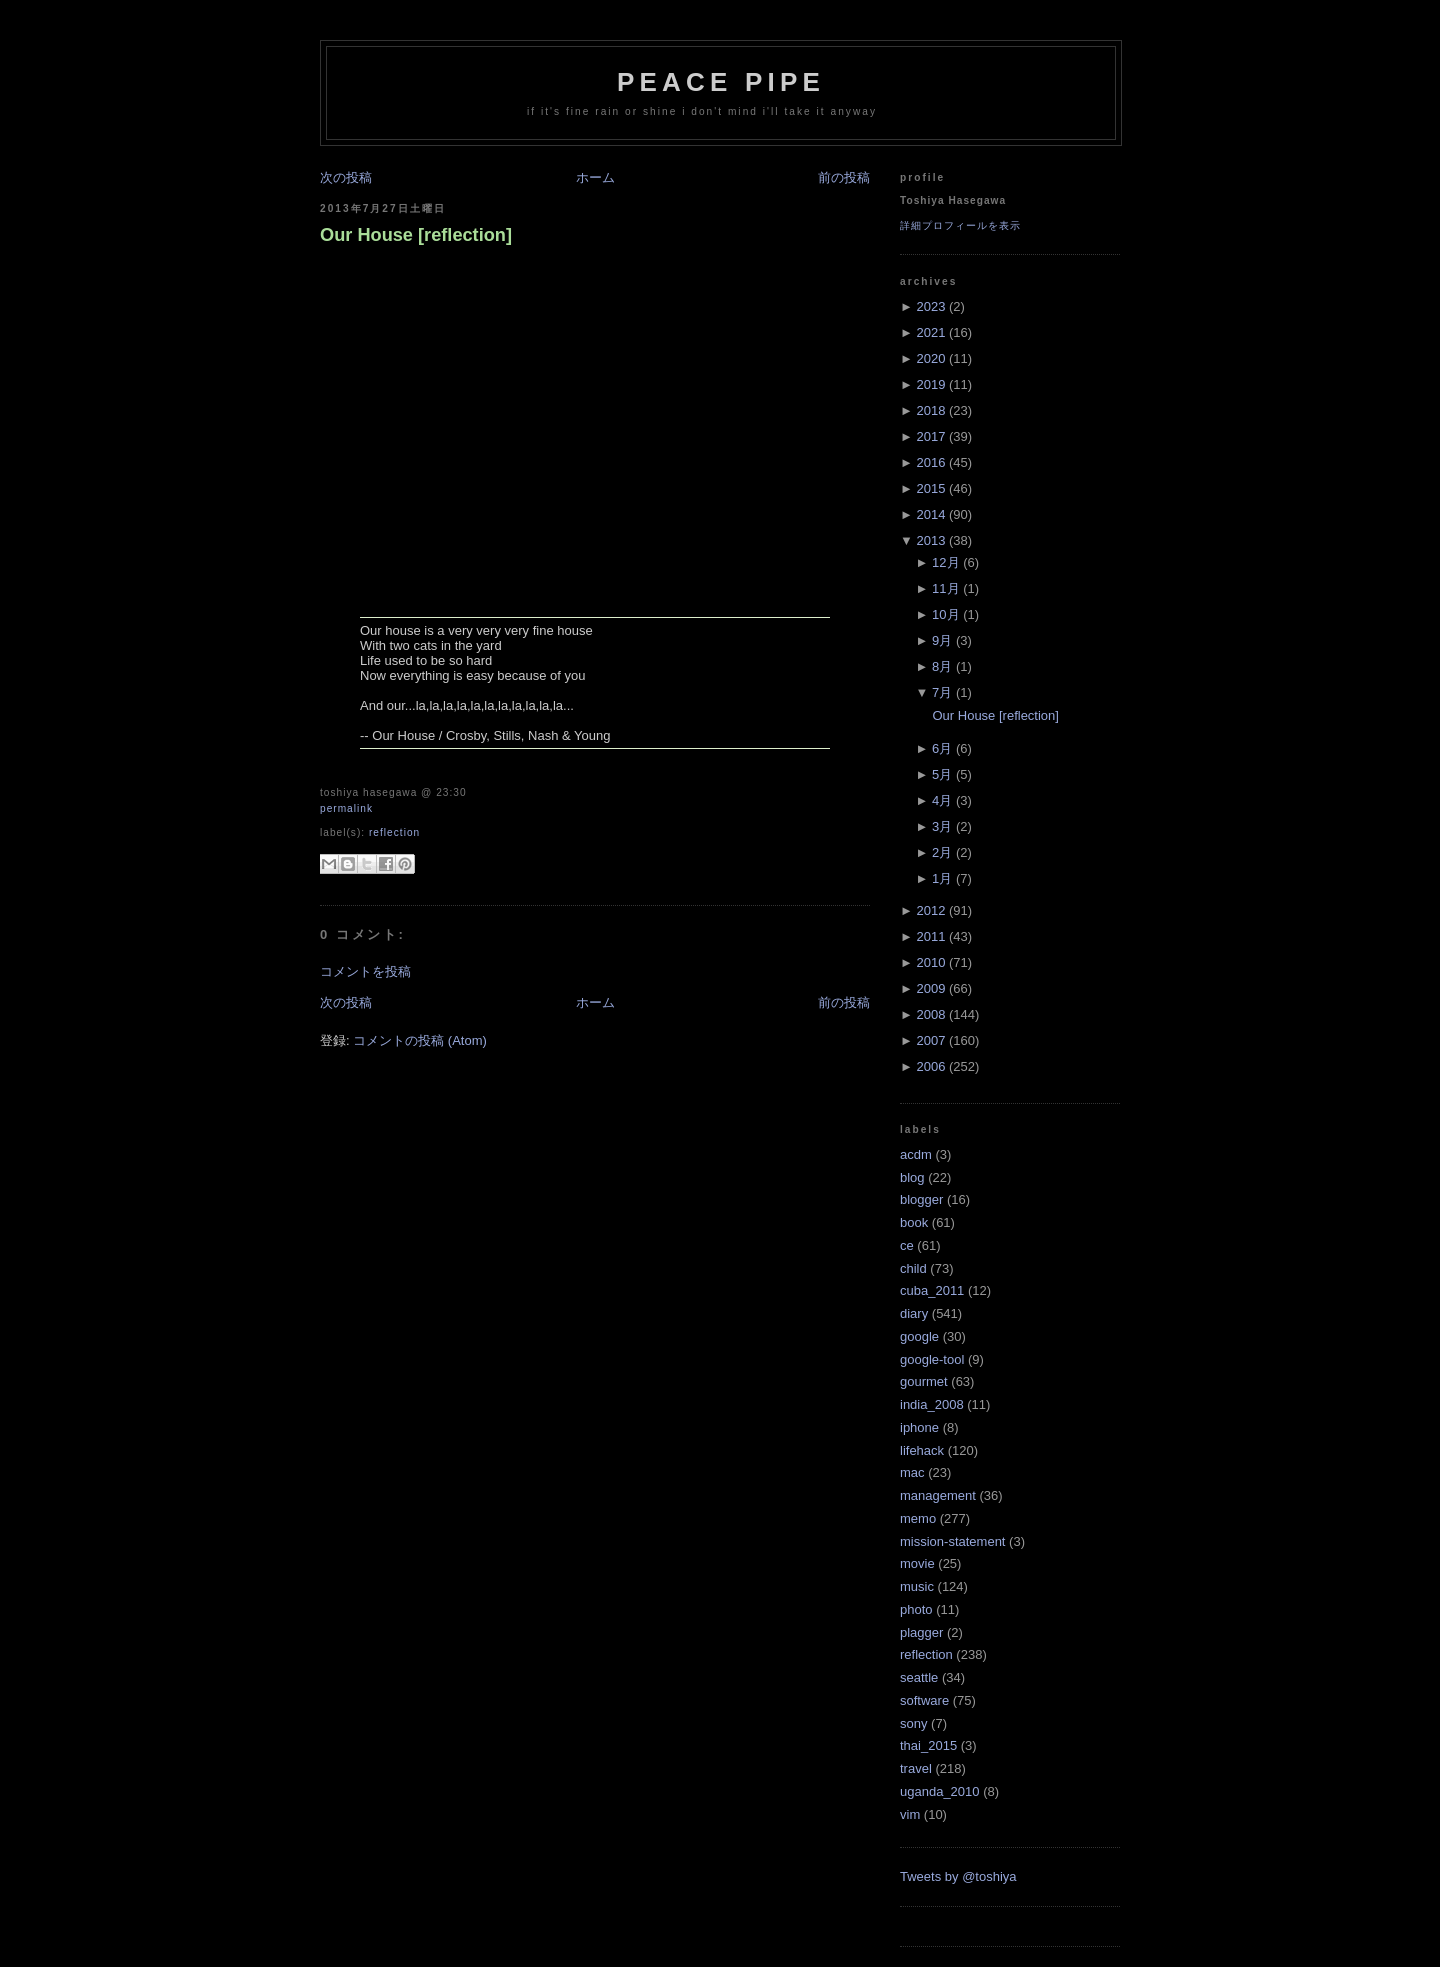 This screenshot has width=1440, height=1967. What do you see at coordinates (912, 1177) in the screenshot?
I see `blog` at bounding box center [912, 1177].